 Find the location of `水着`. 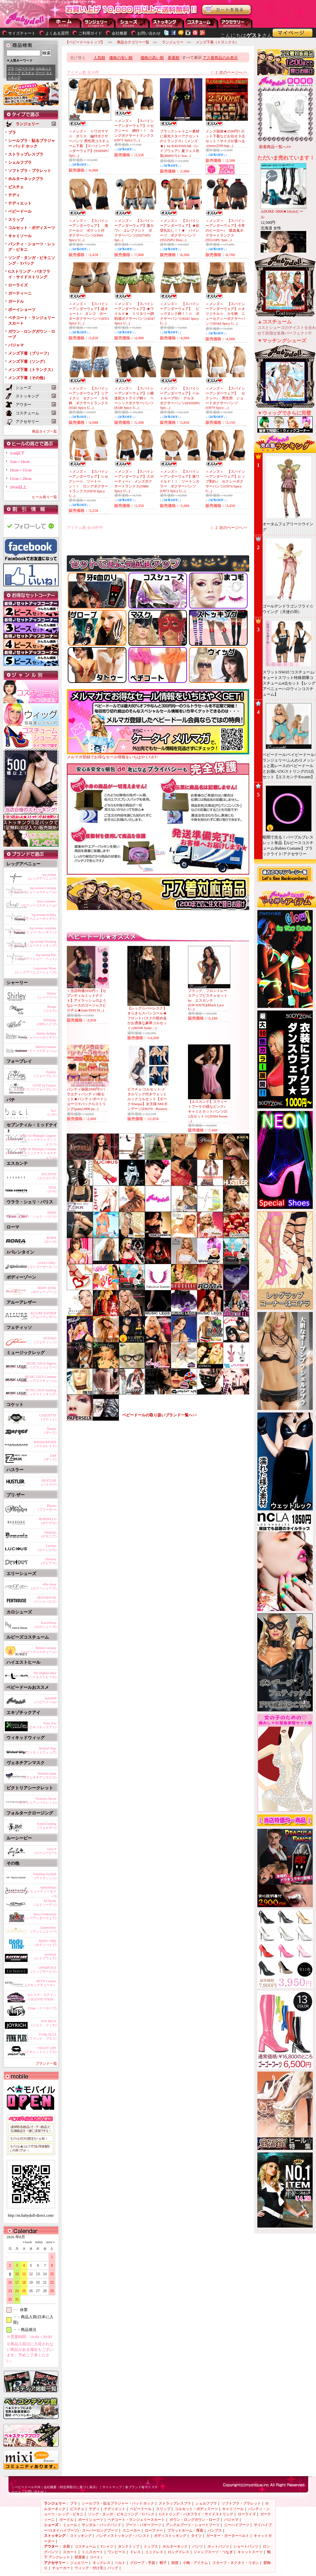

水着 is located at coordinates (66, 2546).